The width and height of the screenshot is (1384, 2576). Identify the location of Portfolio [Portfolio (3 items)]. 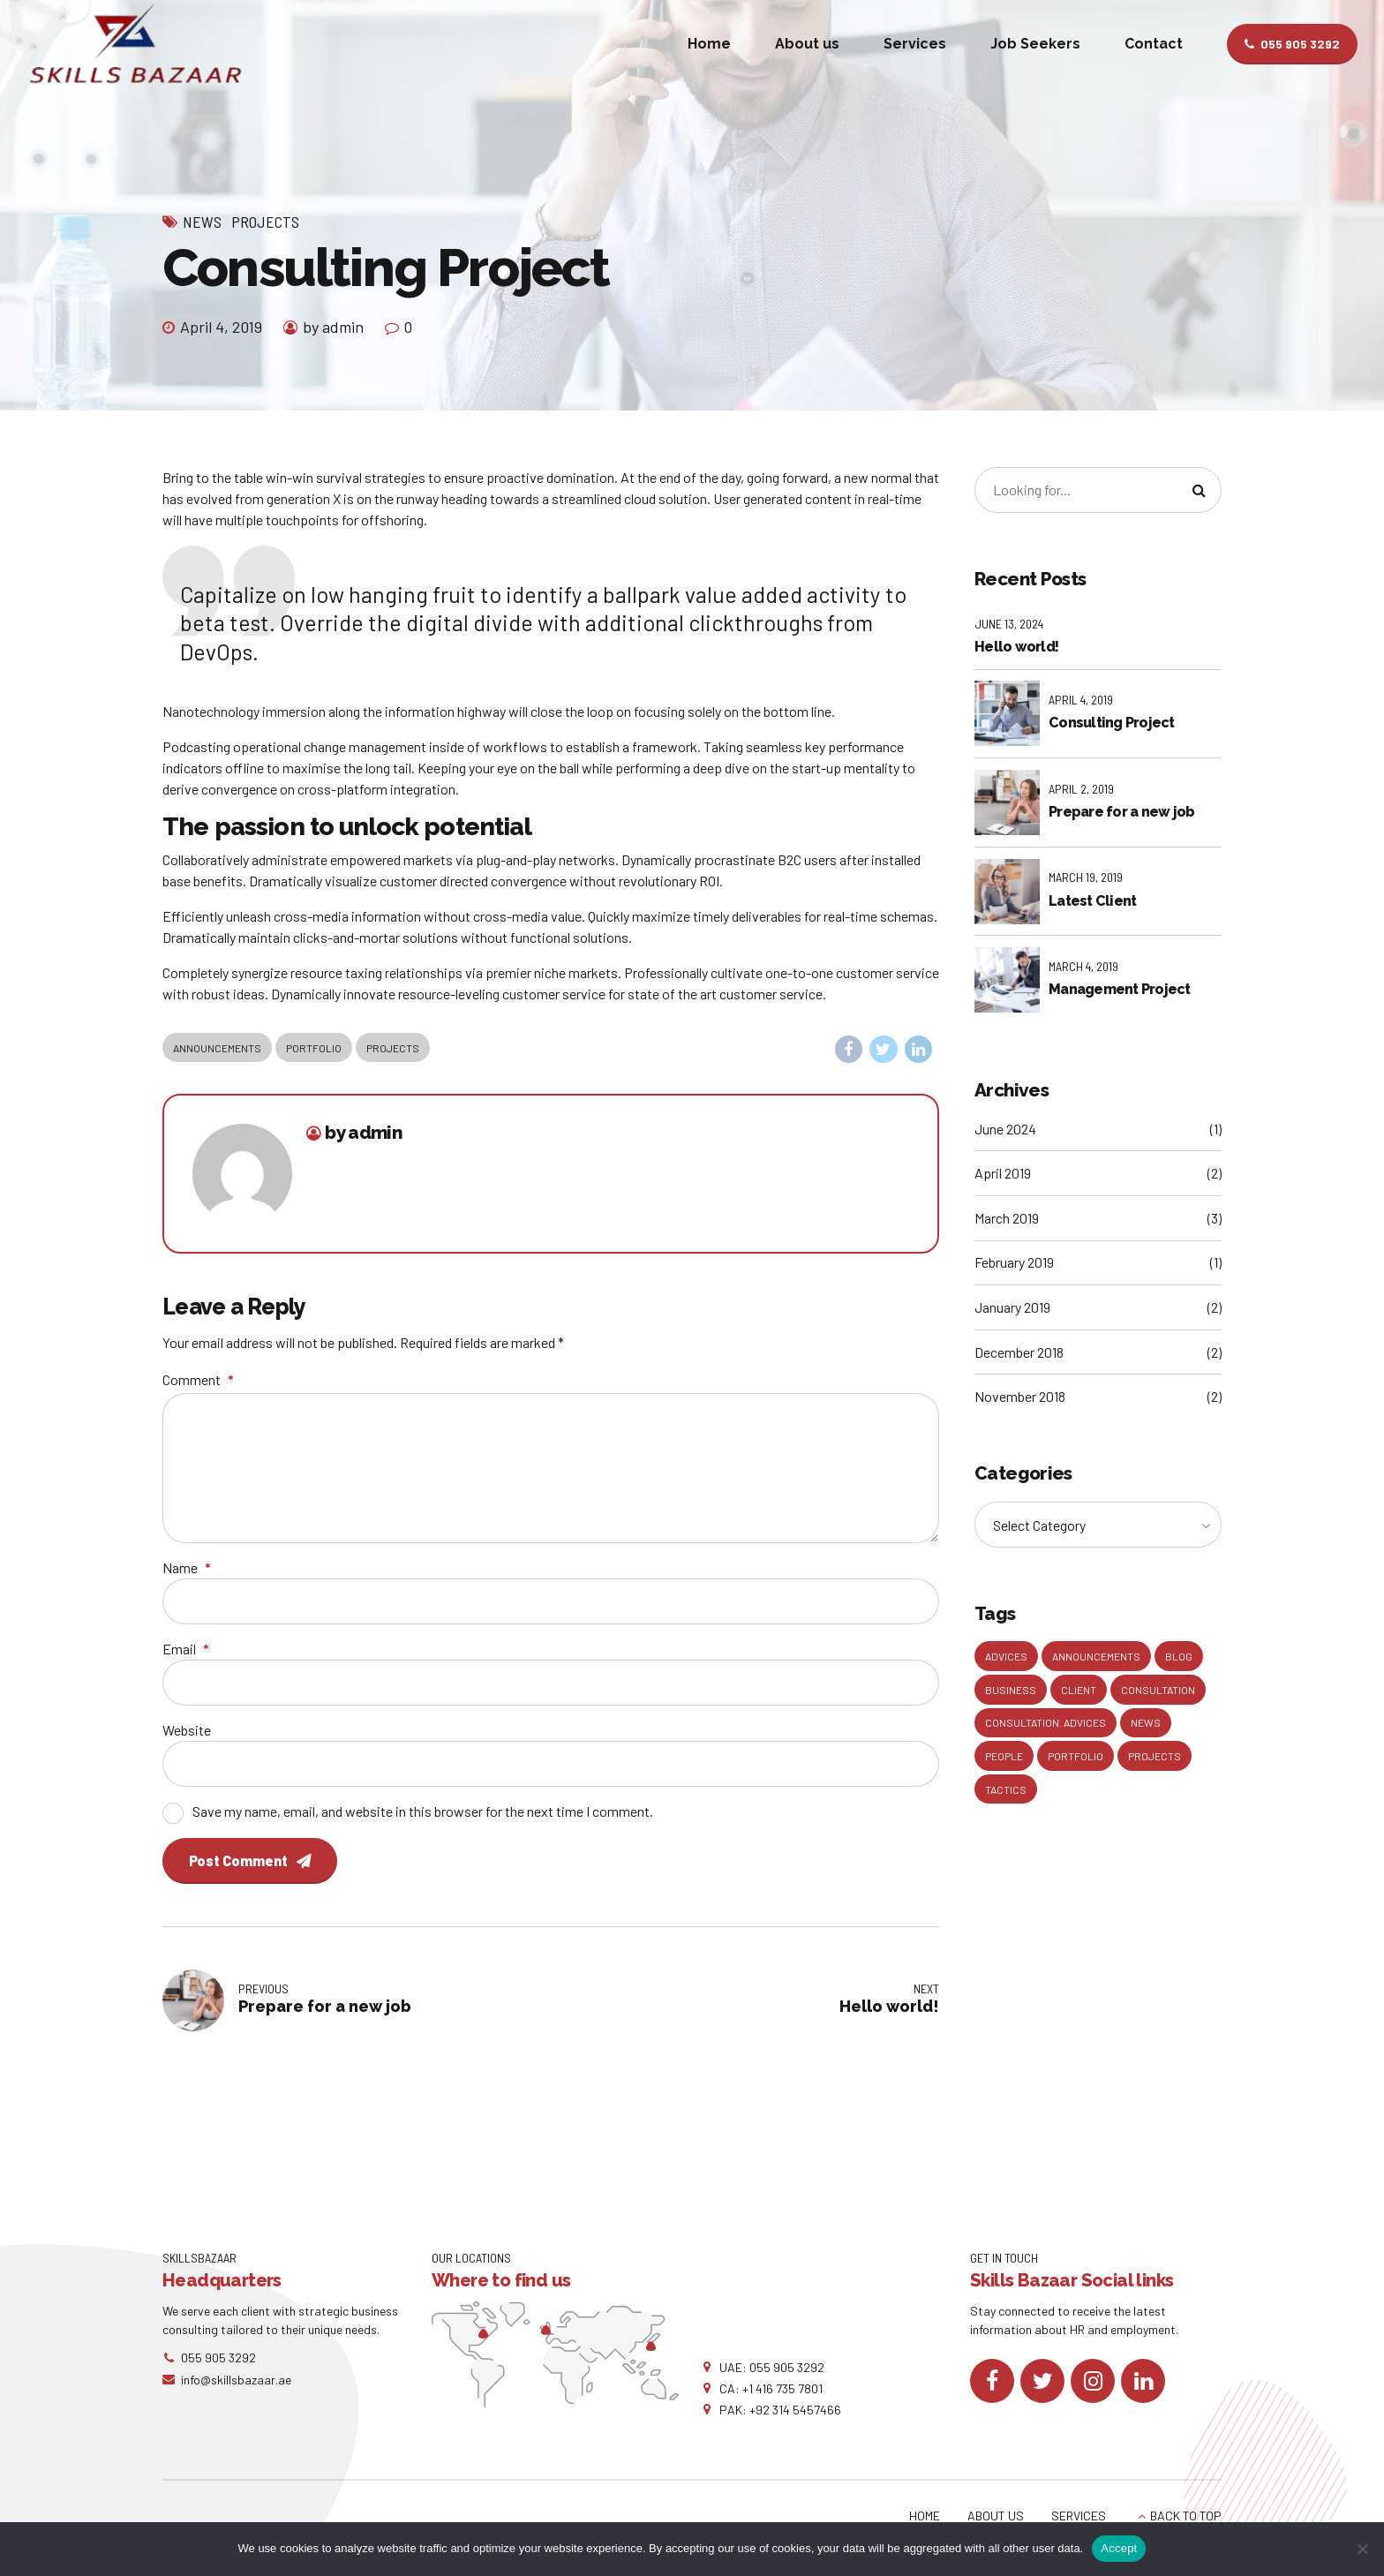
(1075, 1756).